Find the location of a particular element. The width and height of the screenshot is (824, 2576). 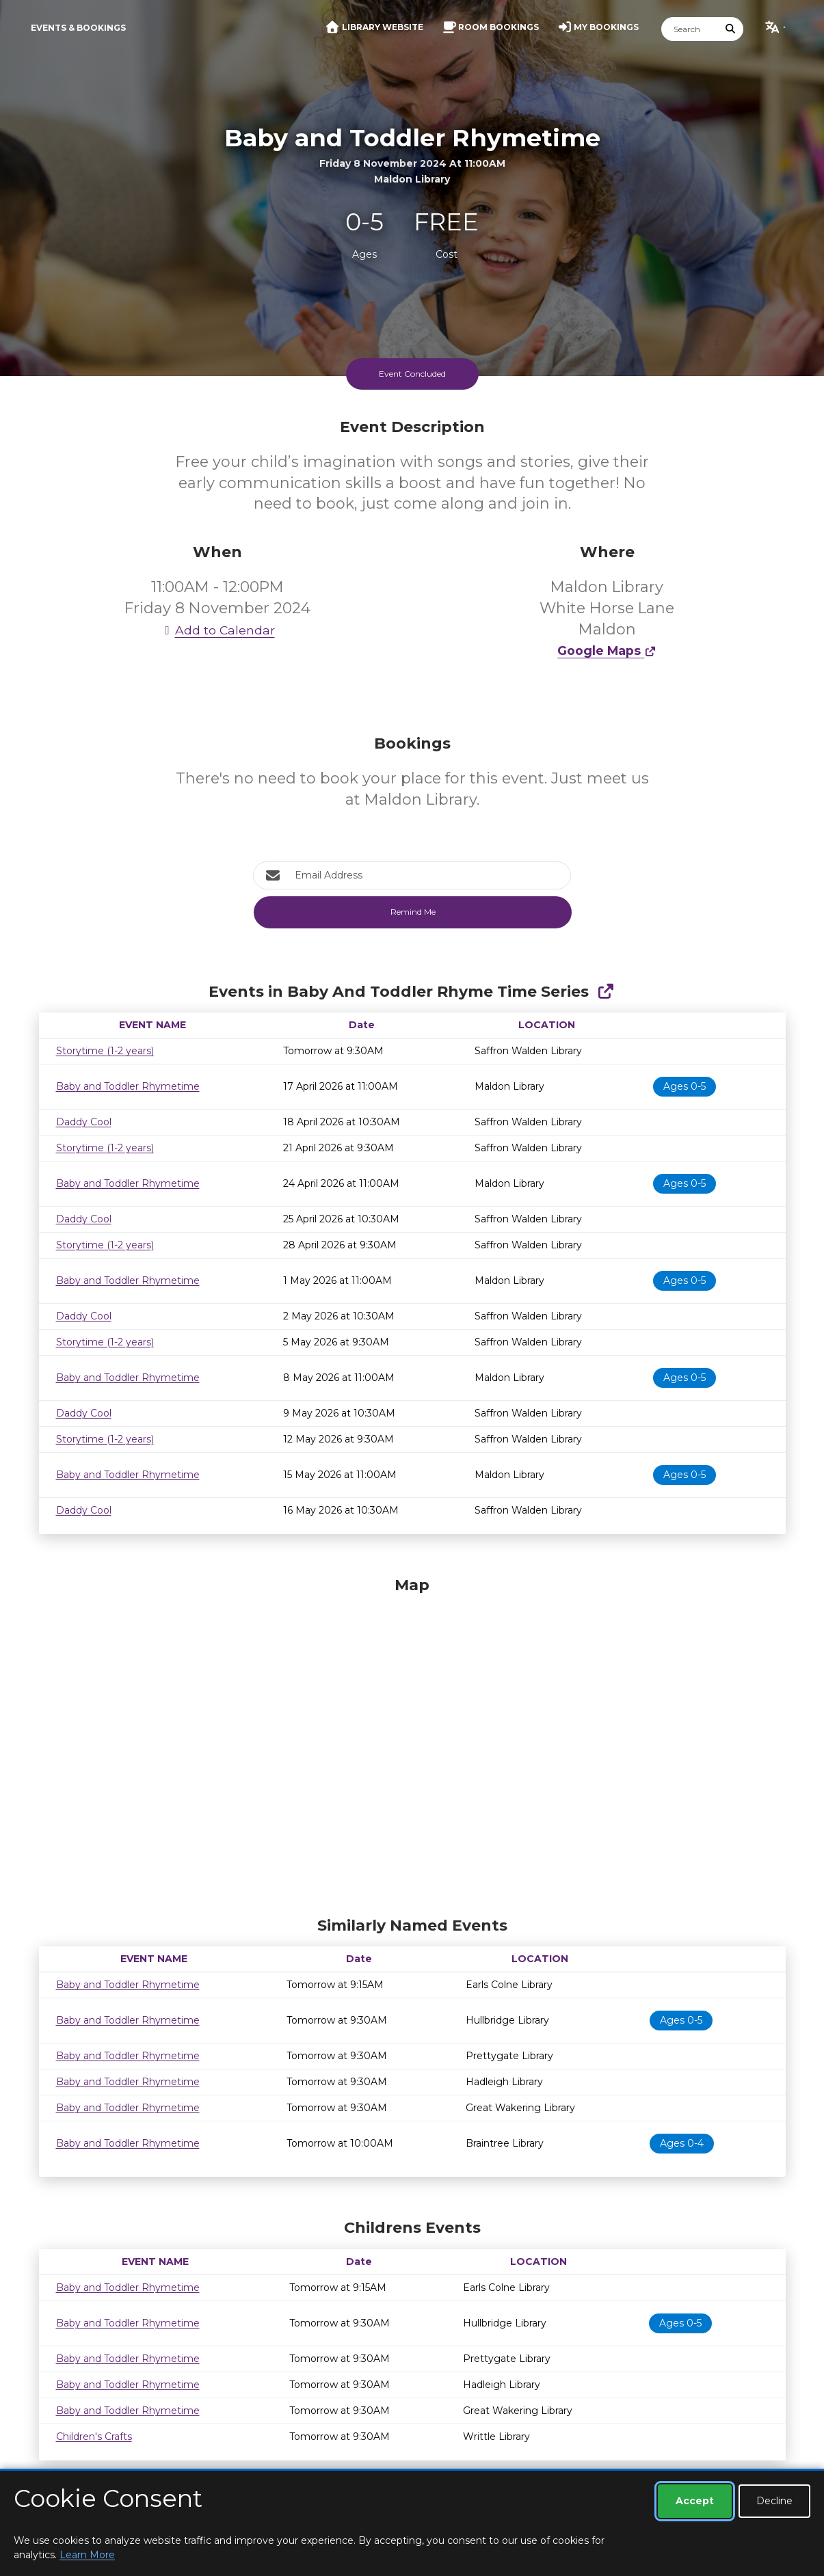

Storytime (1-2 years) is located at coordinates (105, 1051).